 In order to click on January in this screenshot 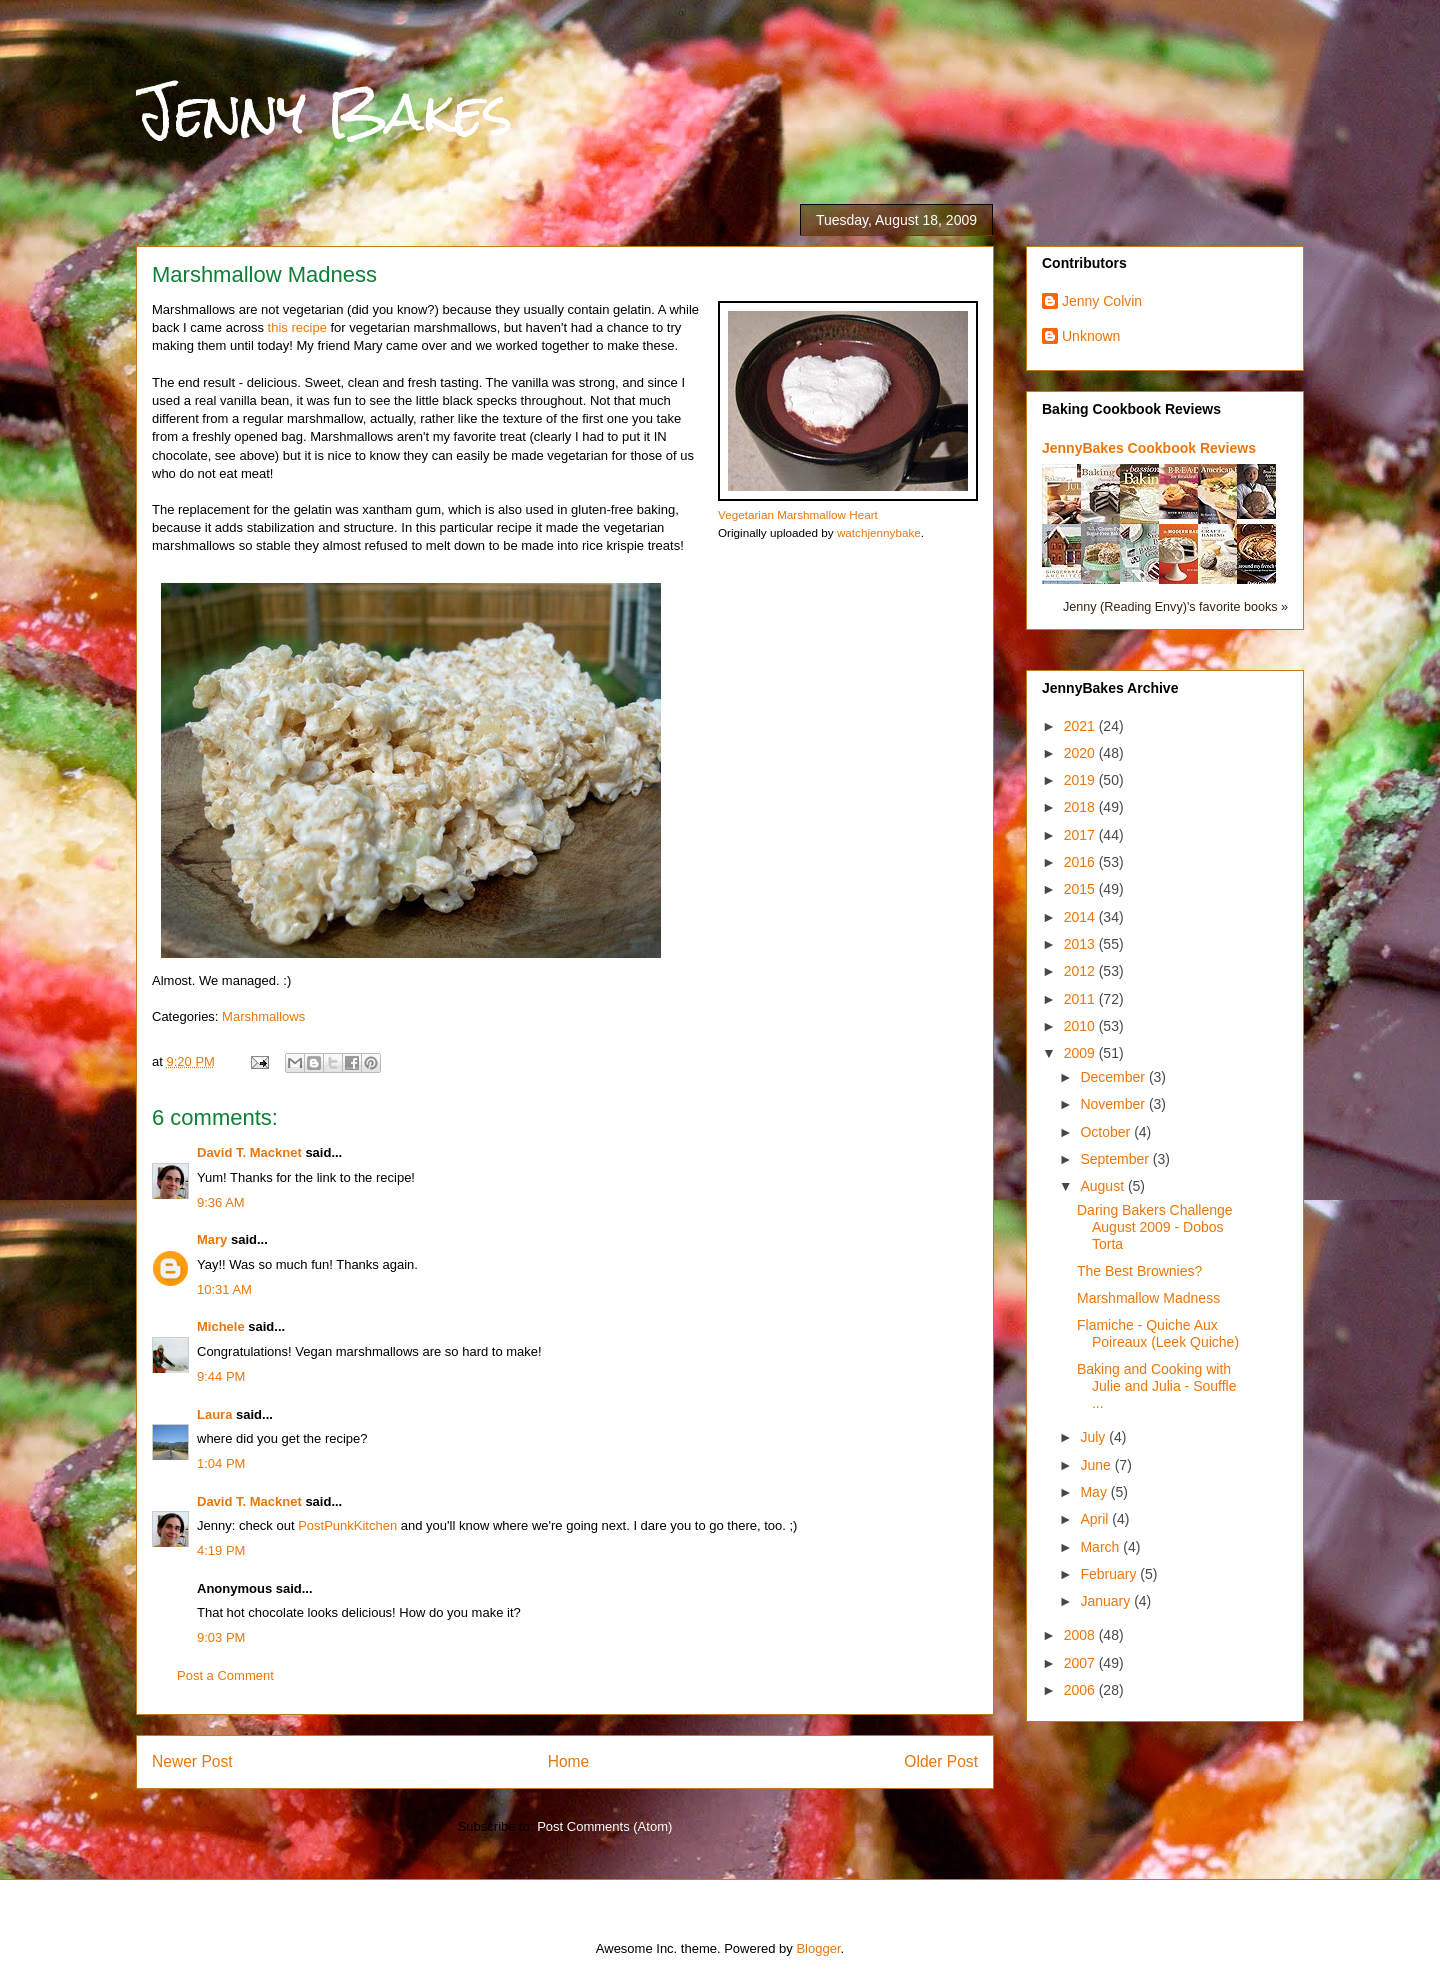, I will do `click(1107, 1601)`.